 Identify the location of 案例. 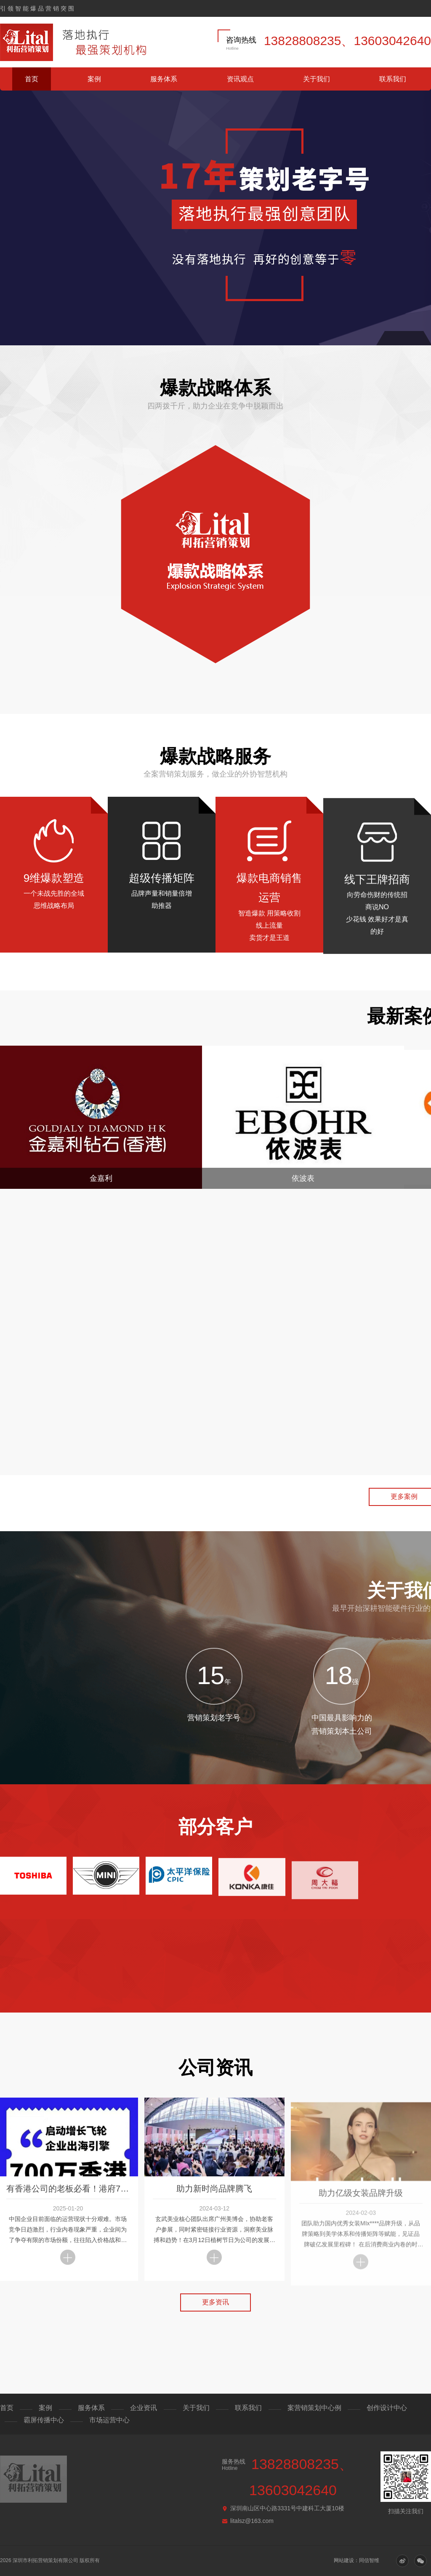
(94, 79).